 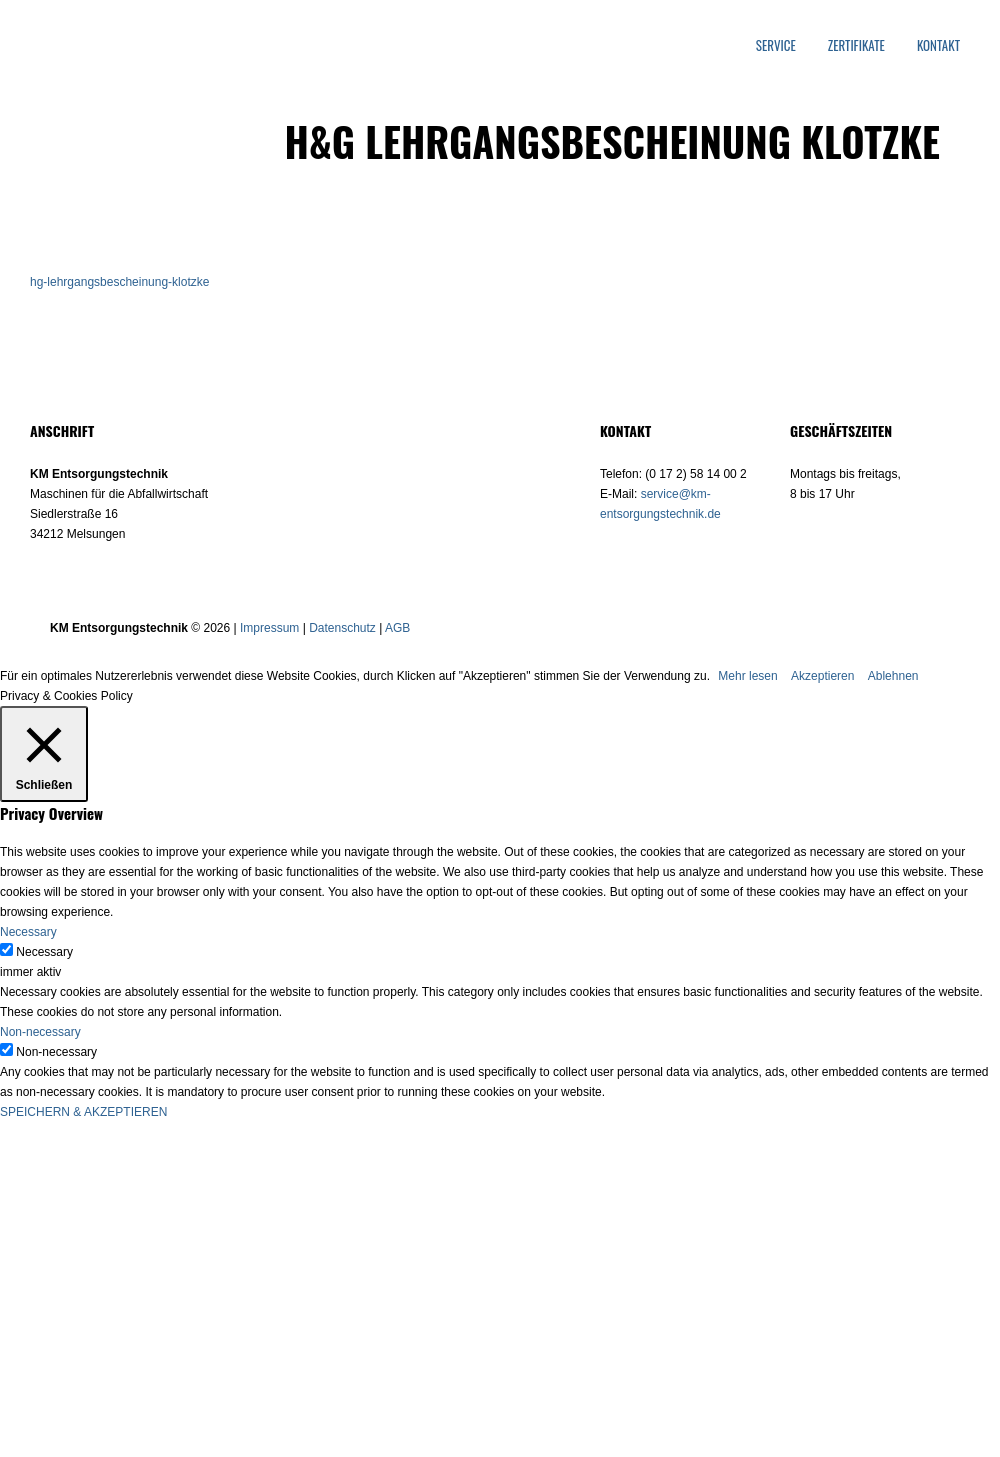 What do you see at coordinates (83, 1112) in the screenshot?
I see `SPEICHERN & AKZEPTIEREN [button]` at bounding box center [83, 1112].